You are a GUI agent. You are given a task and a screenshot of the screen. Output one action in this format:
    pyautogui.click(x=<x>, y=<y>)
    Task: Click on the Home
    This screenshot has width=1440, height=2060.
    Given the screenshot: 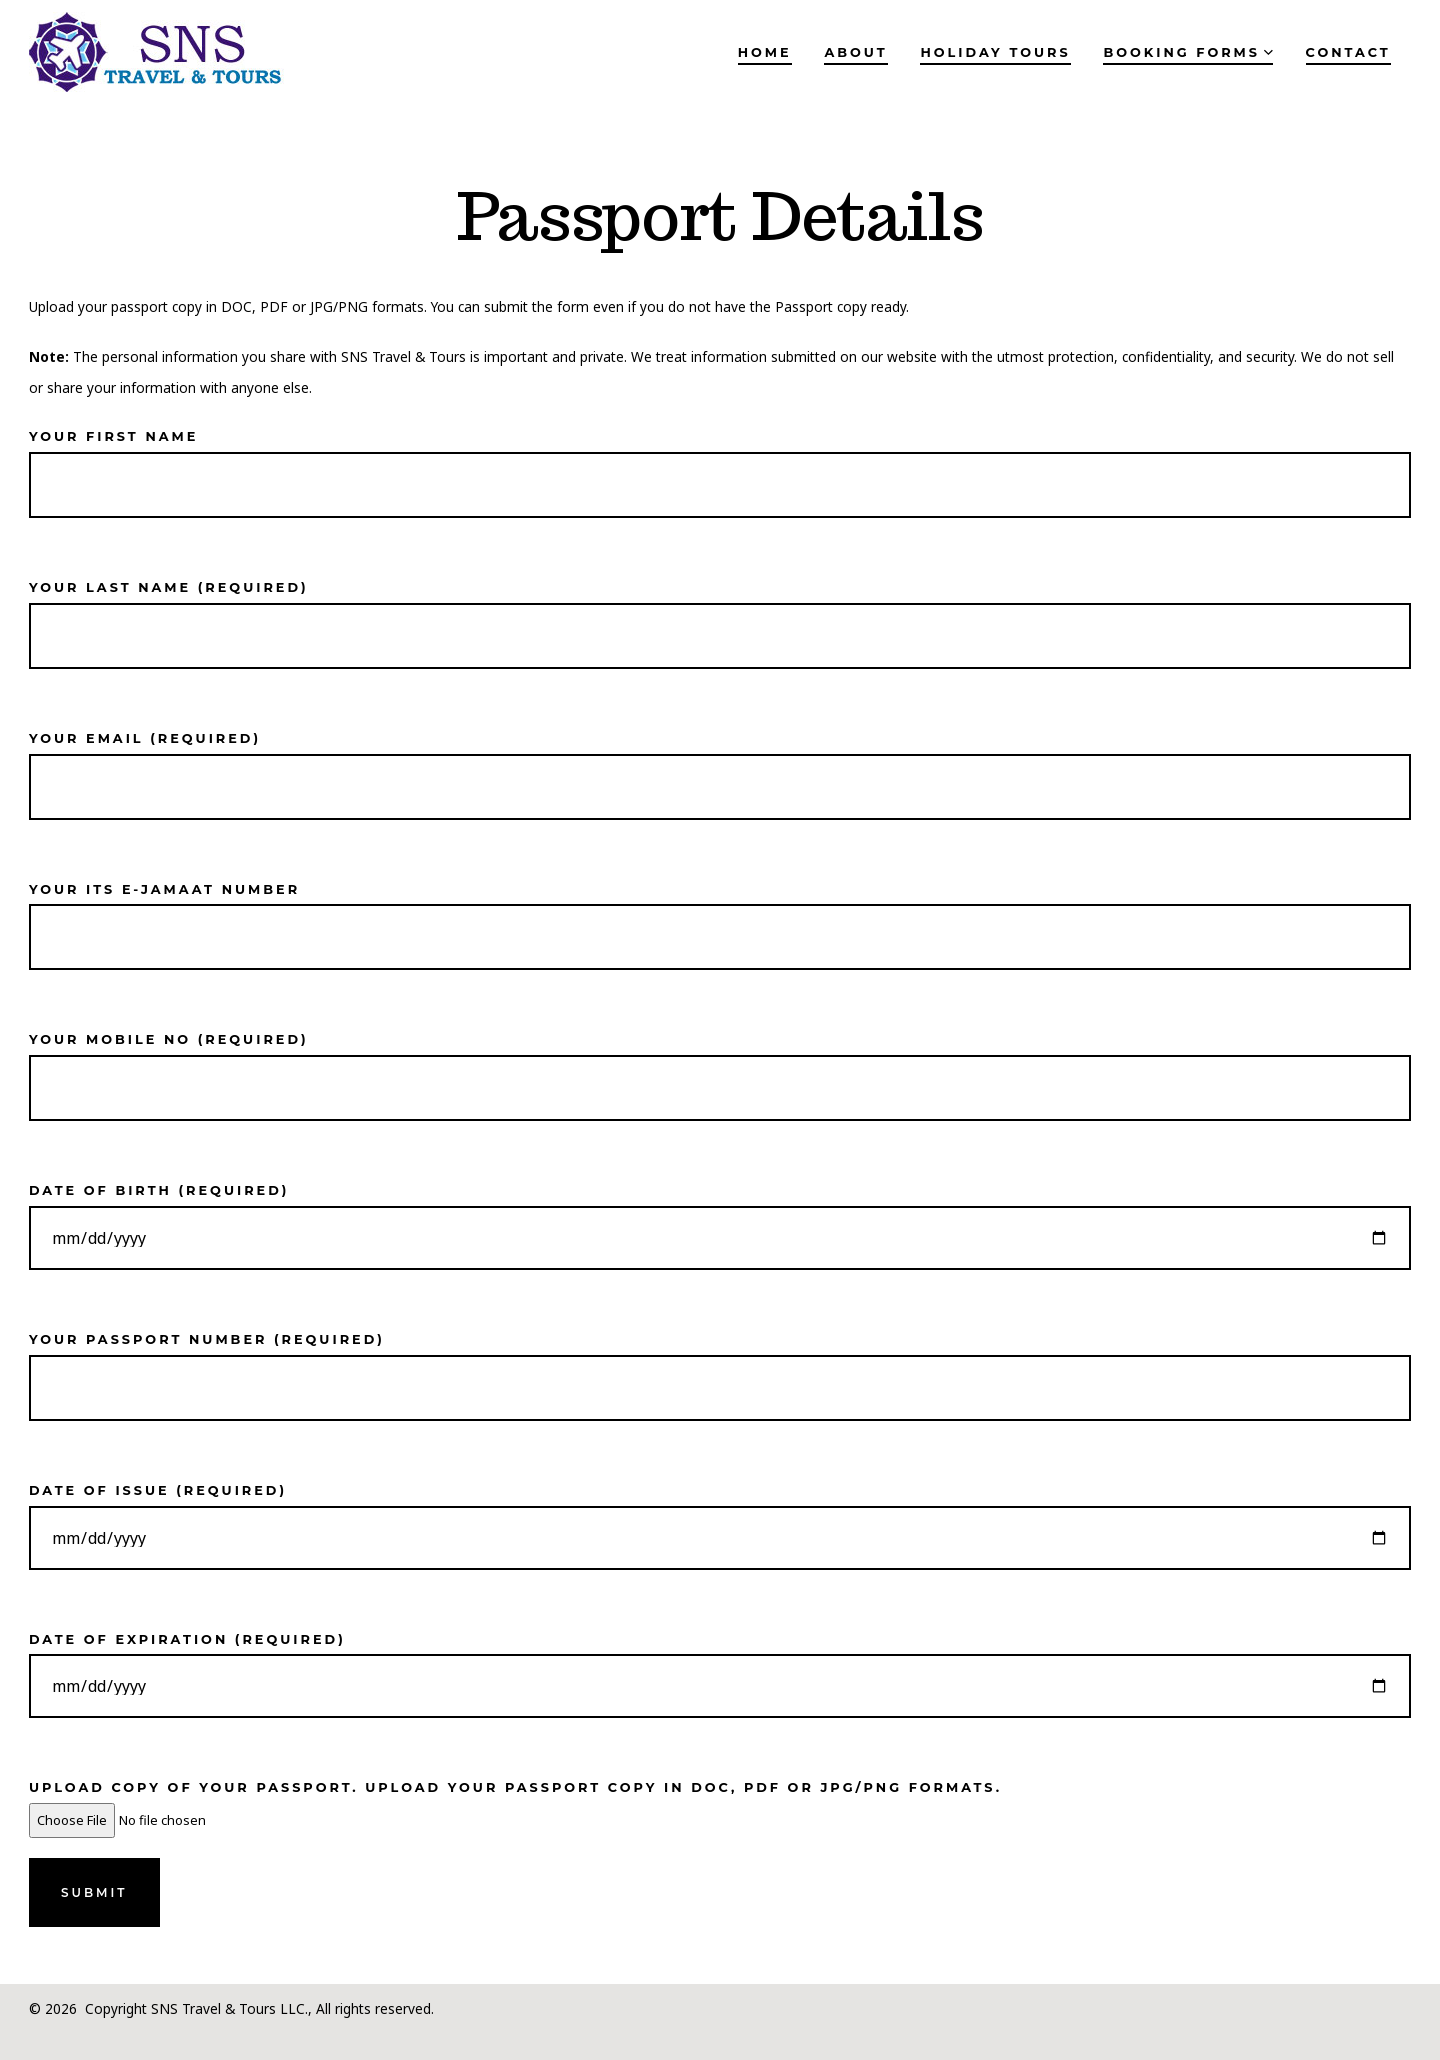 What is the action you would take?
    pyautogui.click(x=765, y=52)
    